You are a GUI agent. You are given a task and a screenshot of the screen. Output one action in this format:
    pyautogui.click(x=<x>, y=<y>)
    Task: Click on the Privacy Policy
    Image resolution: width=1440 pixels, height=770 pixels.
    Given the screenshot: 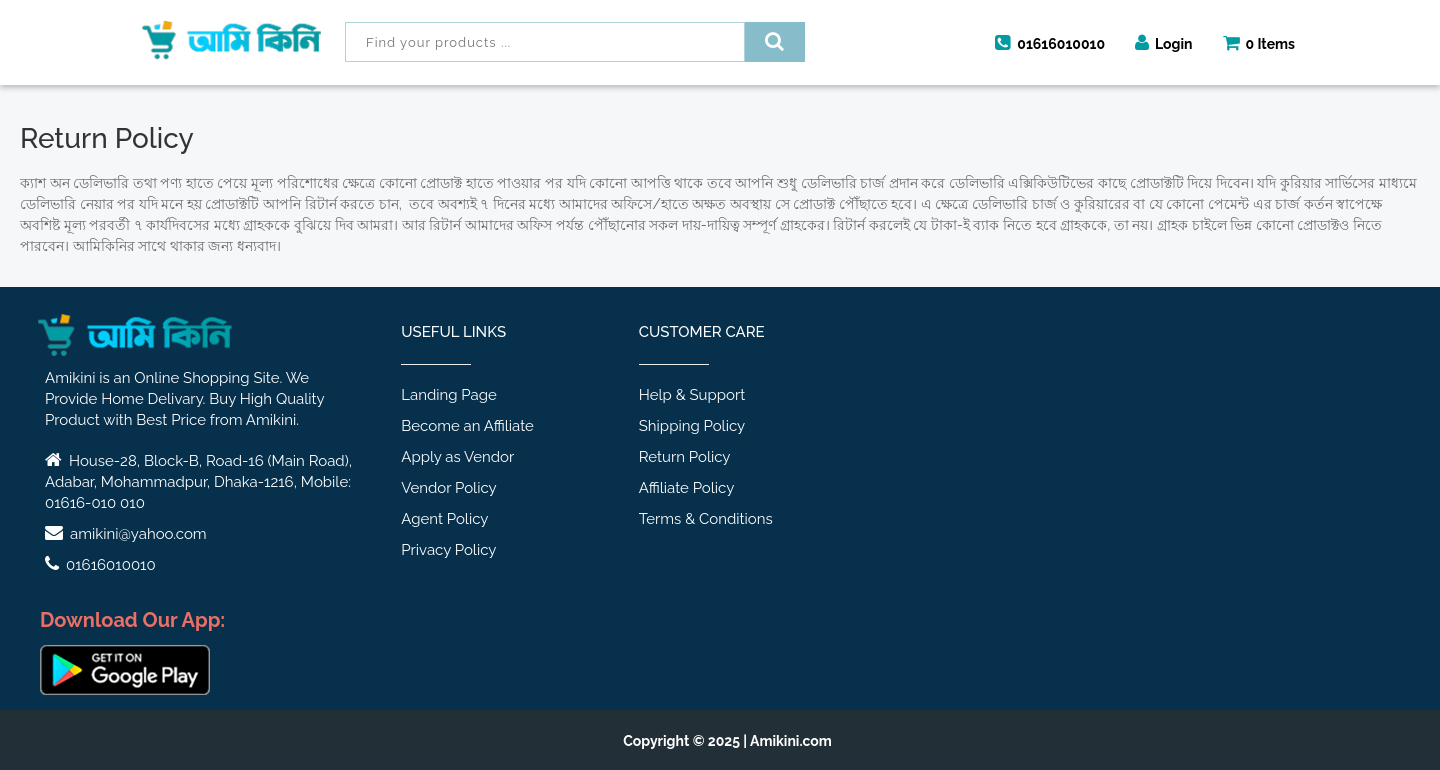 What is the action you would take?
    pyautogui.click(x=448, y=550)
    